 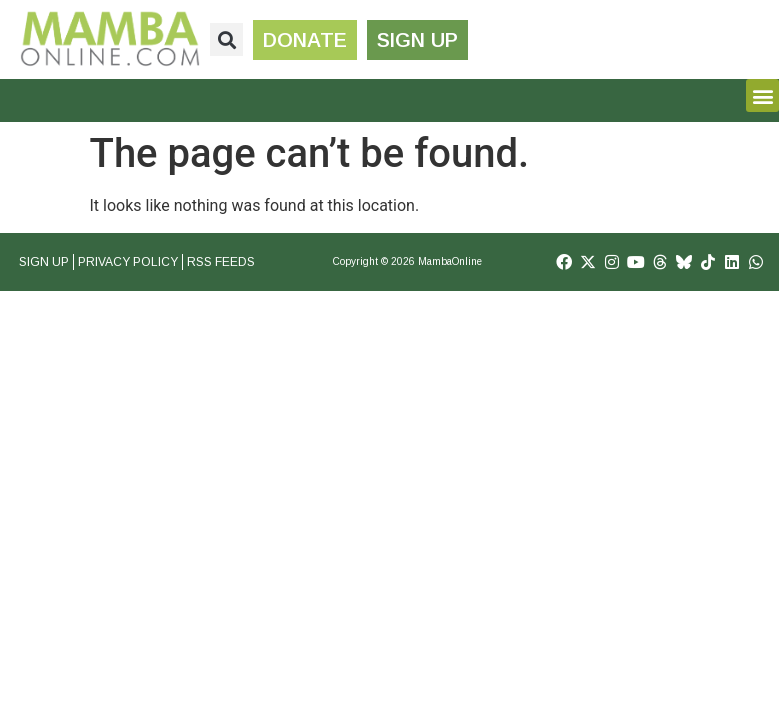 What do you see at coordinates (44, 262) in the screenshot?
I see `Sign Up` at bounding box center [44, 262].